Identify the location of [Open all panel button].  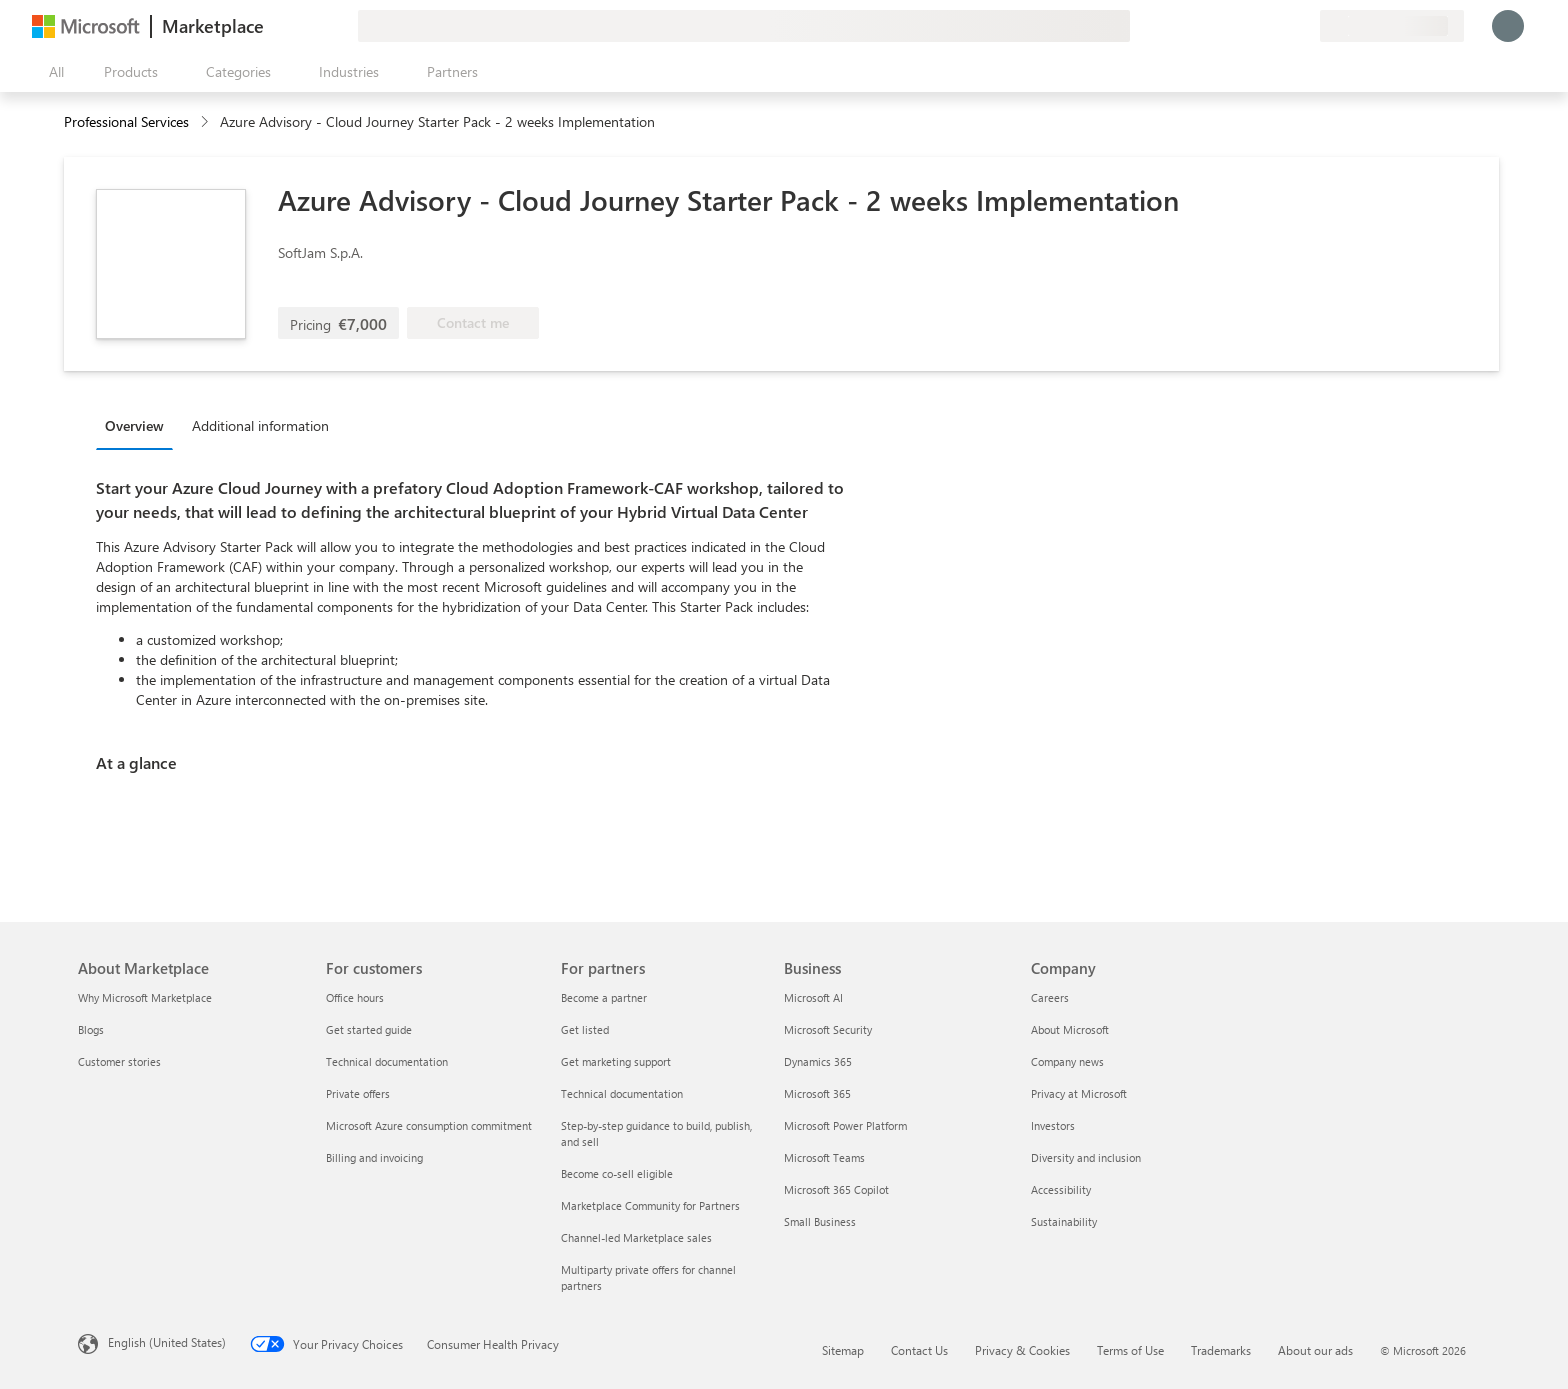
(52, 72).